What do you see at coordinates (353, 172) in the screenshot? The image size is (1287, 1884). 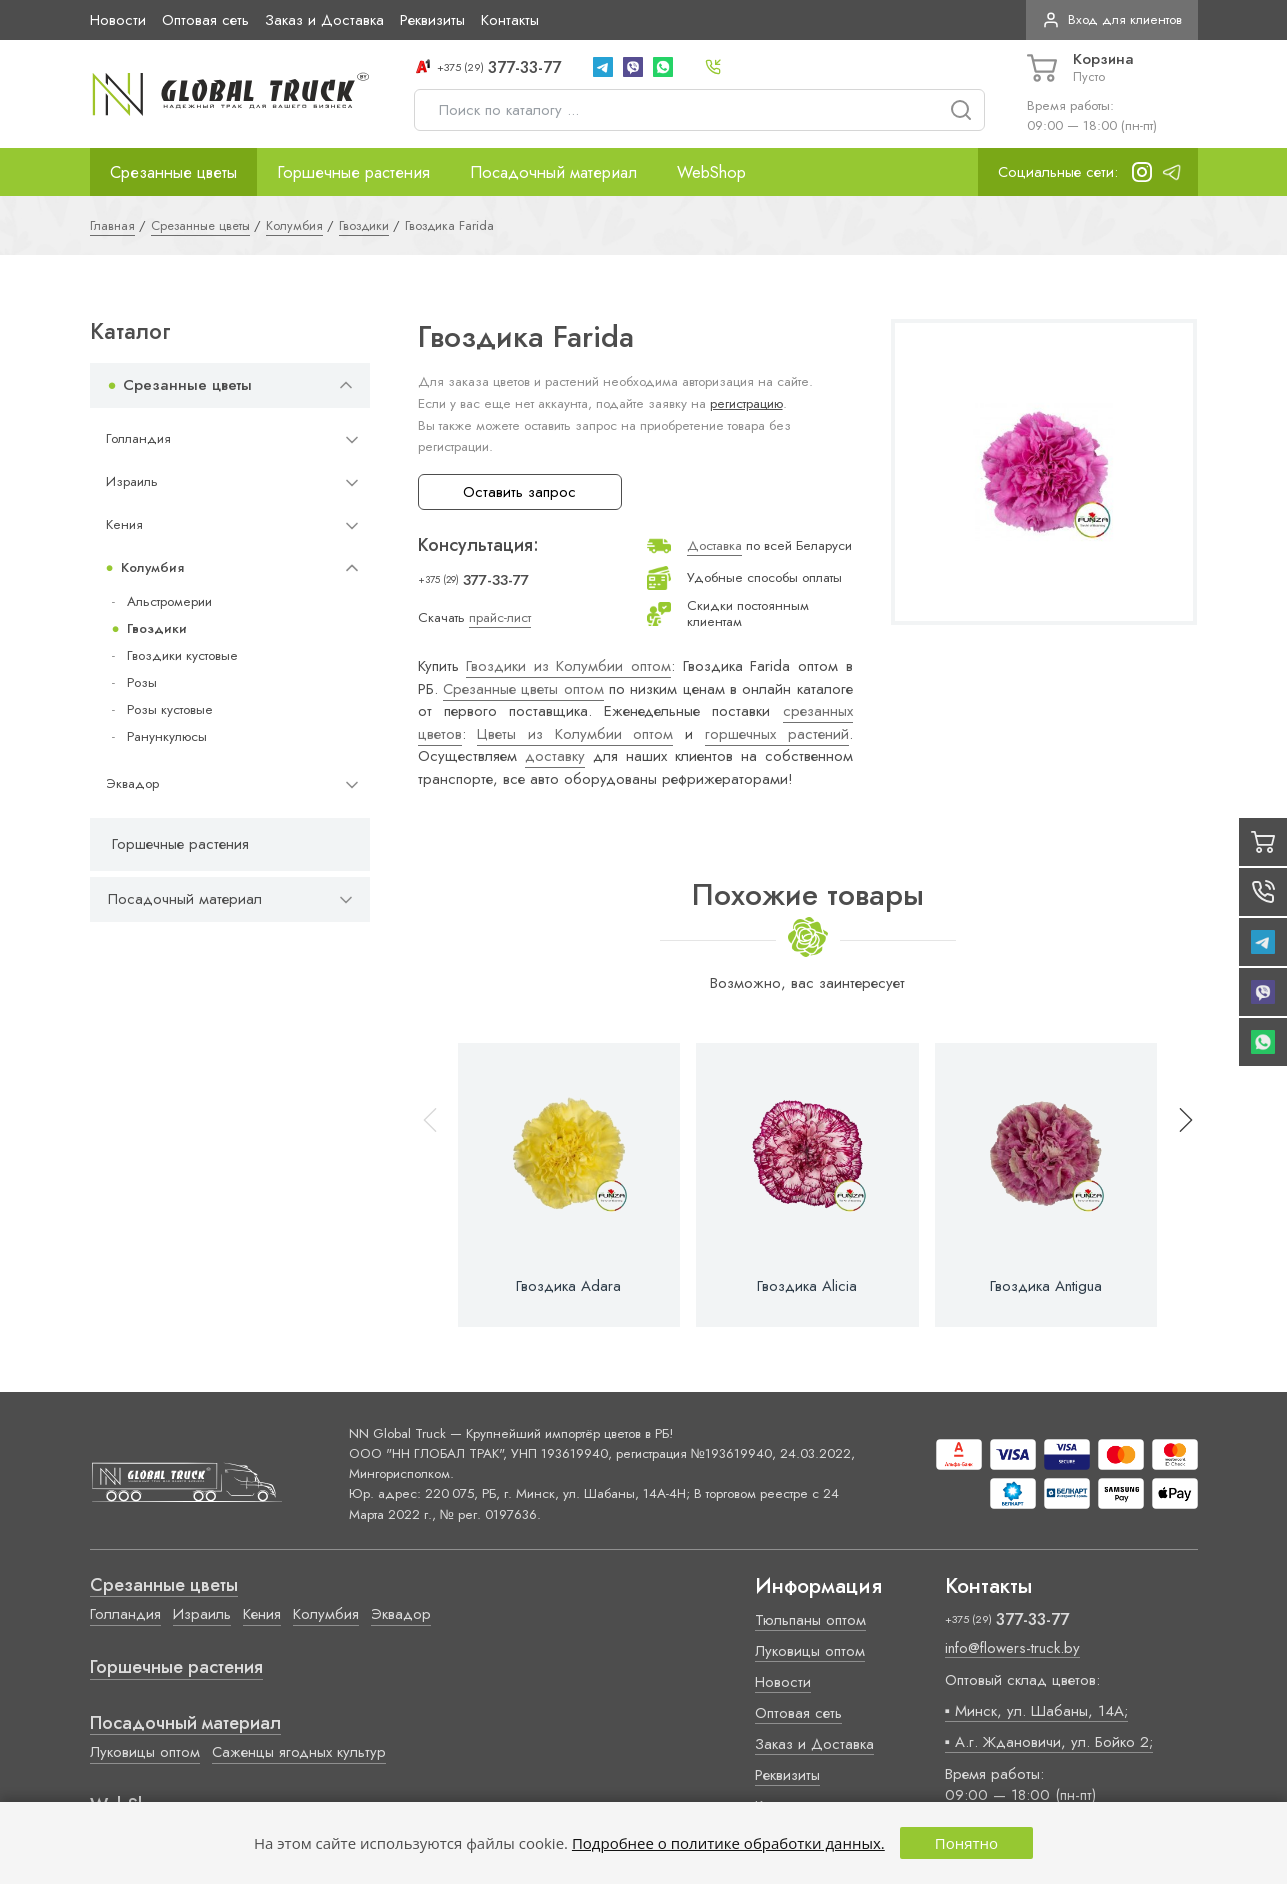 I see `Горшечные растения` at bounding box center [353, 172].